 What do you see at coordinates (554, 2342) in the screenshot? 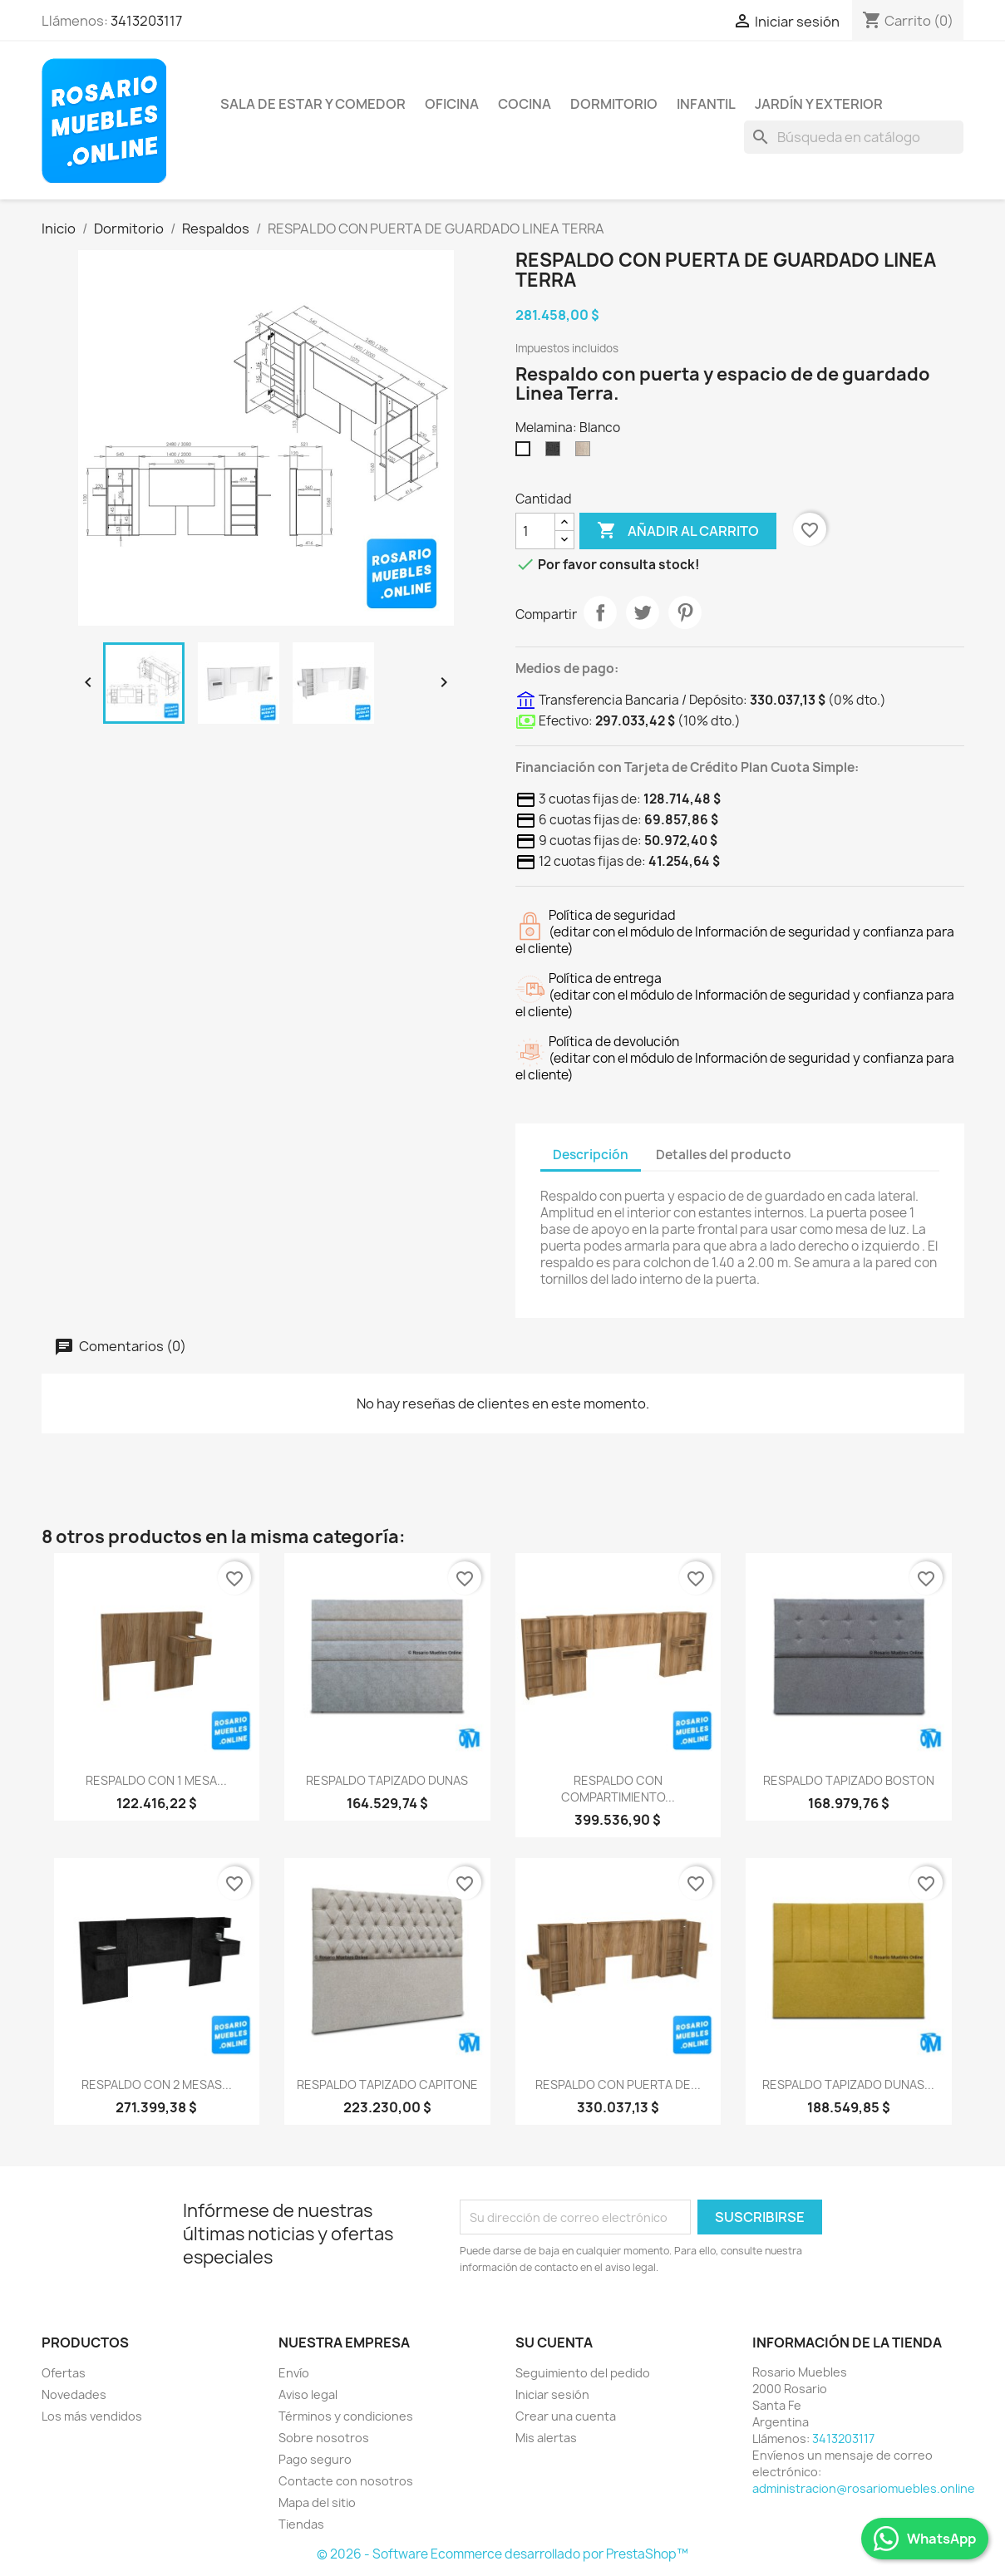
I see `Su cuenta` at bounding box center [554, 2342].